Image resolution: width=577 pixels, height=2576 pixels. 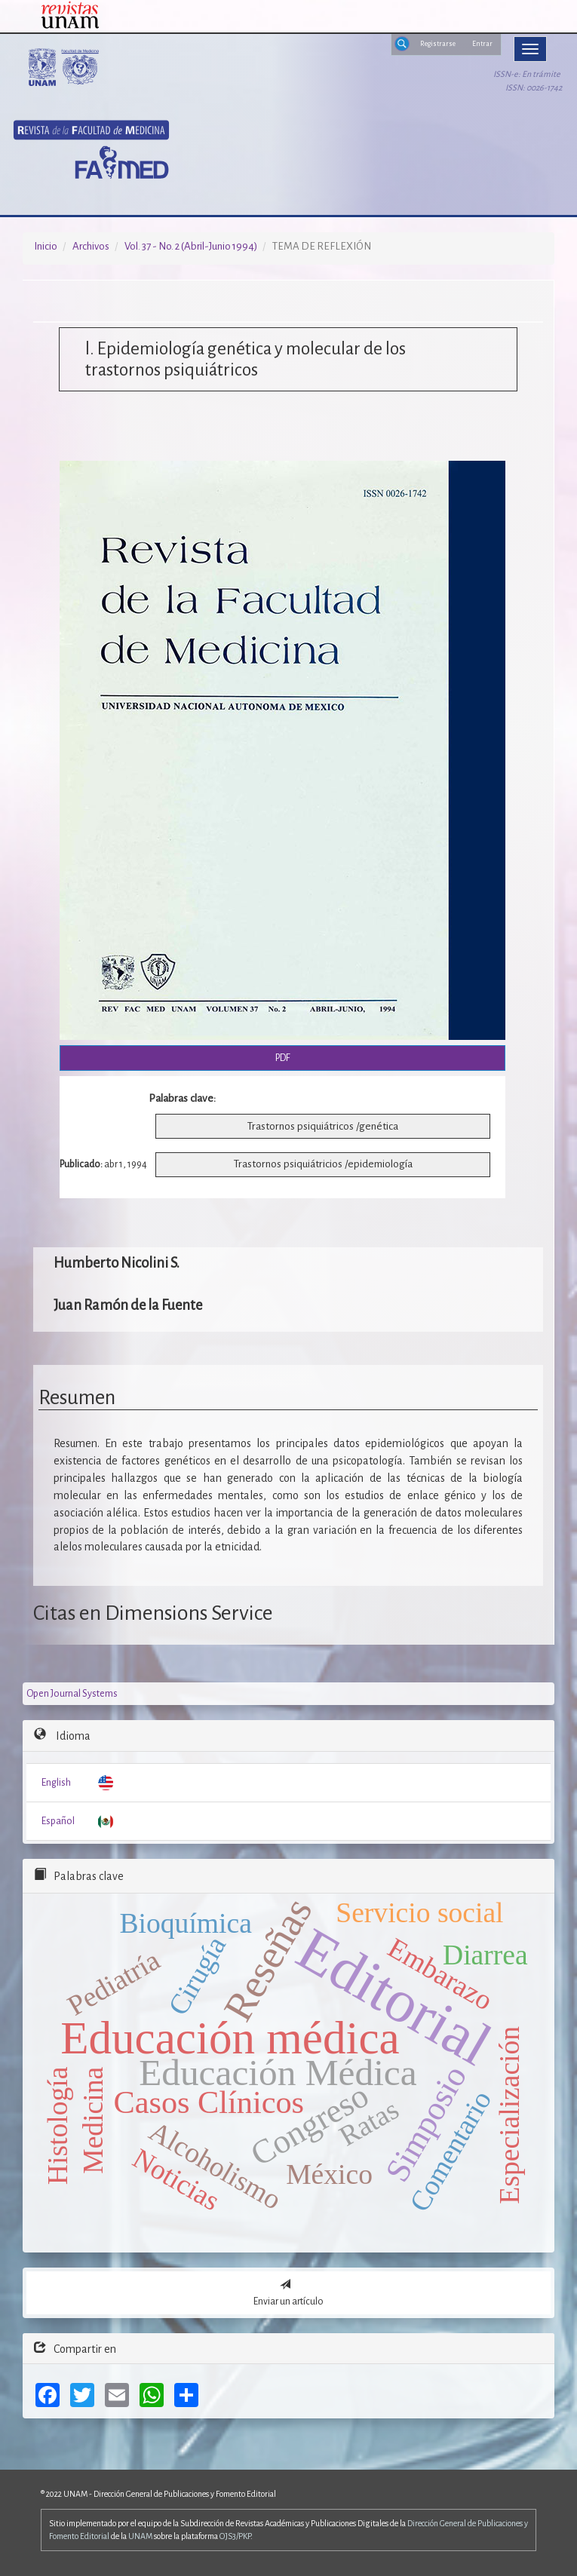 What do you see at coordinates (90, 246) in the screenshot?
I see `Archivos` at bounding box center [90, 246].